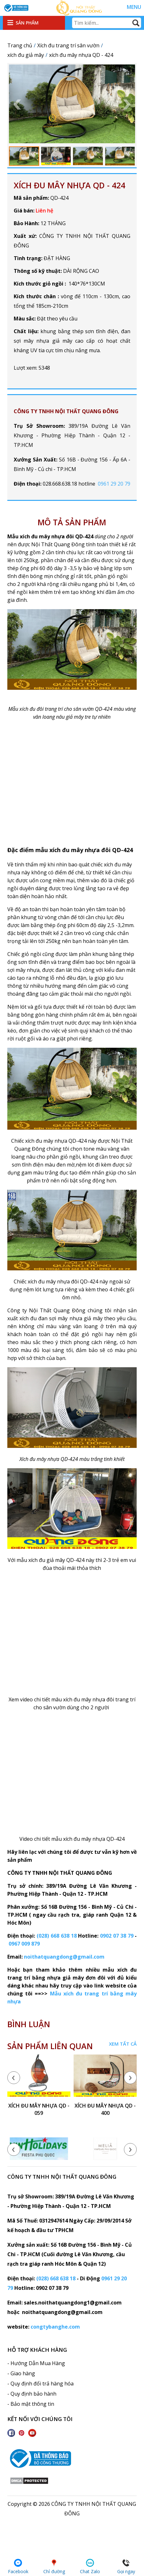 The height and width of the screenshot is (2576, 144). I want to click on 0902 07 38 79, so click(116, 1935).